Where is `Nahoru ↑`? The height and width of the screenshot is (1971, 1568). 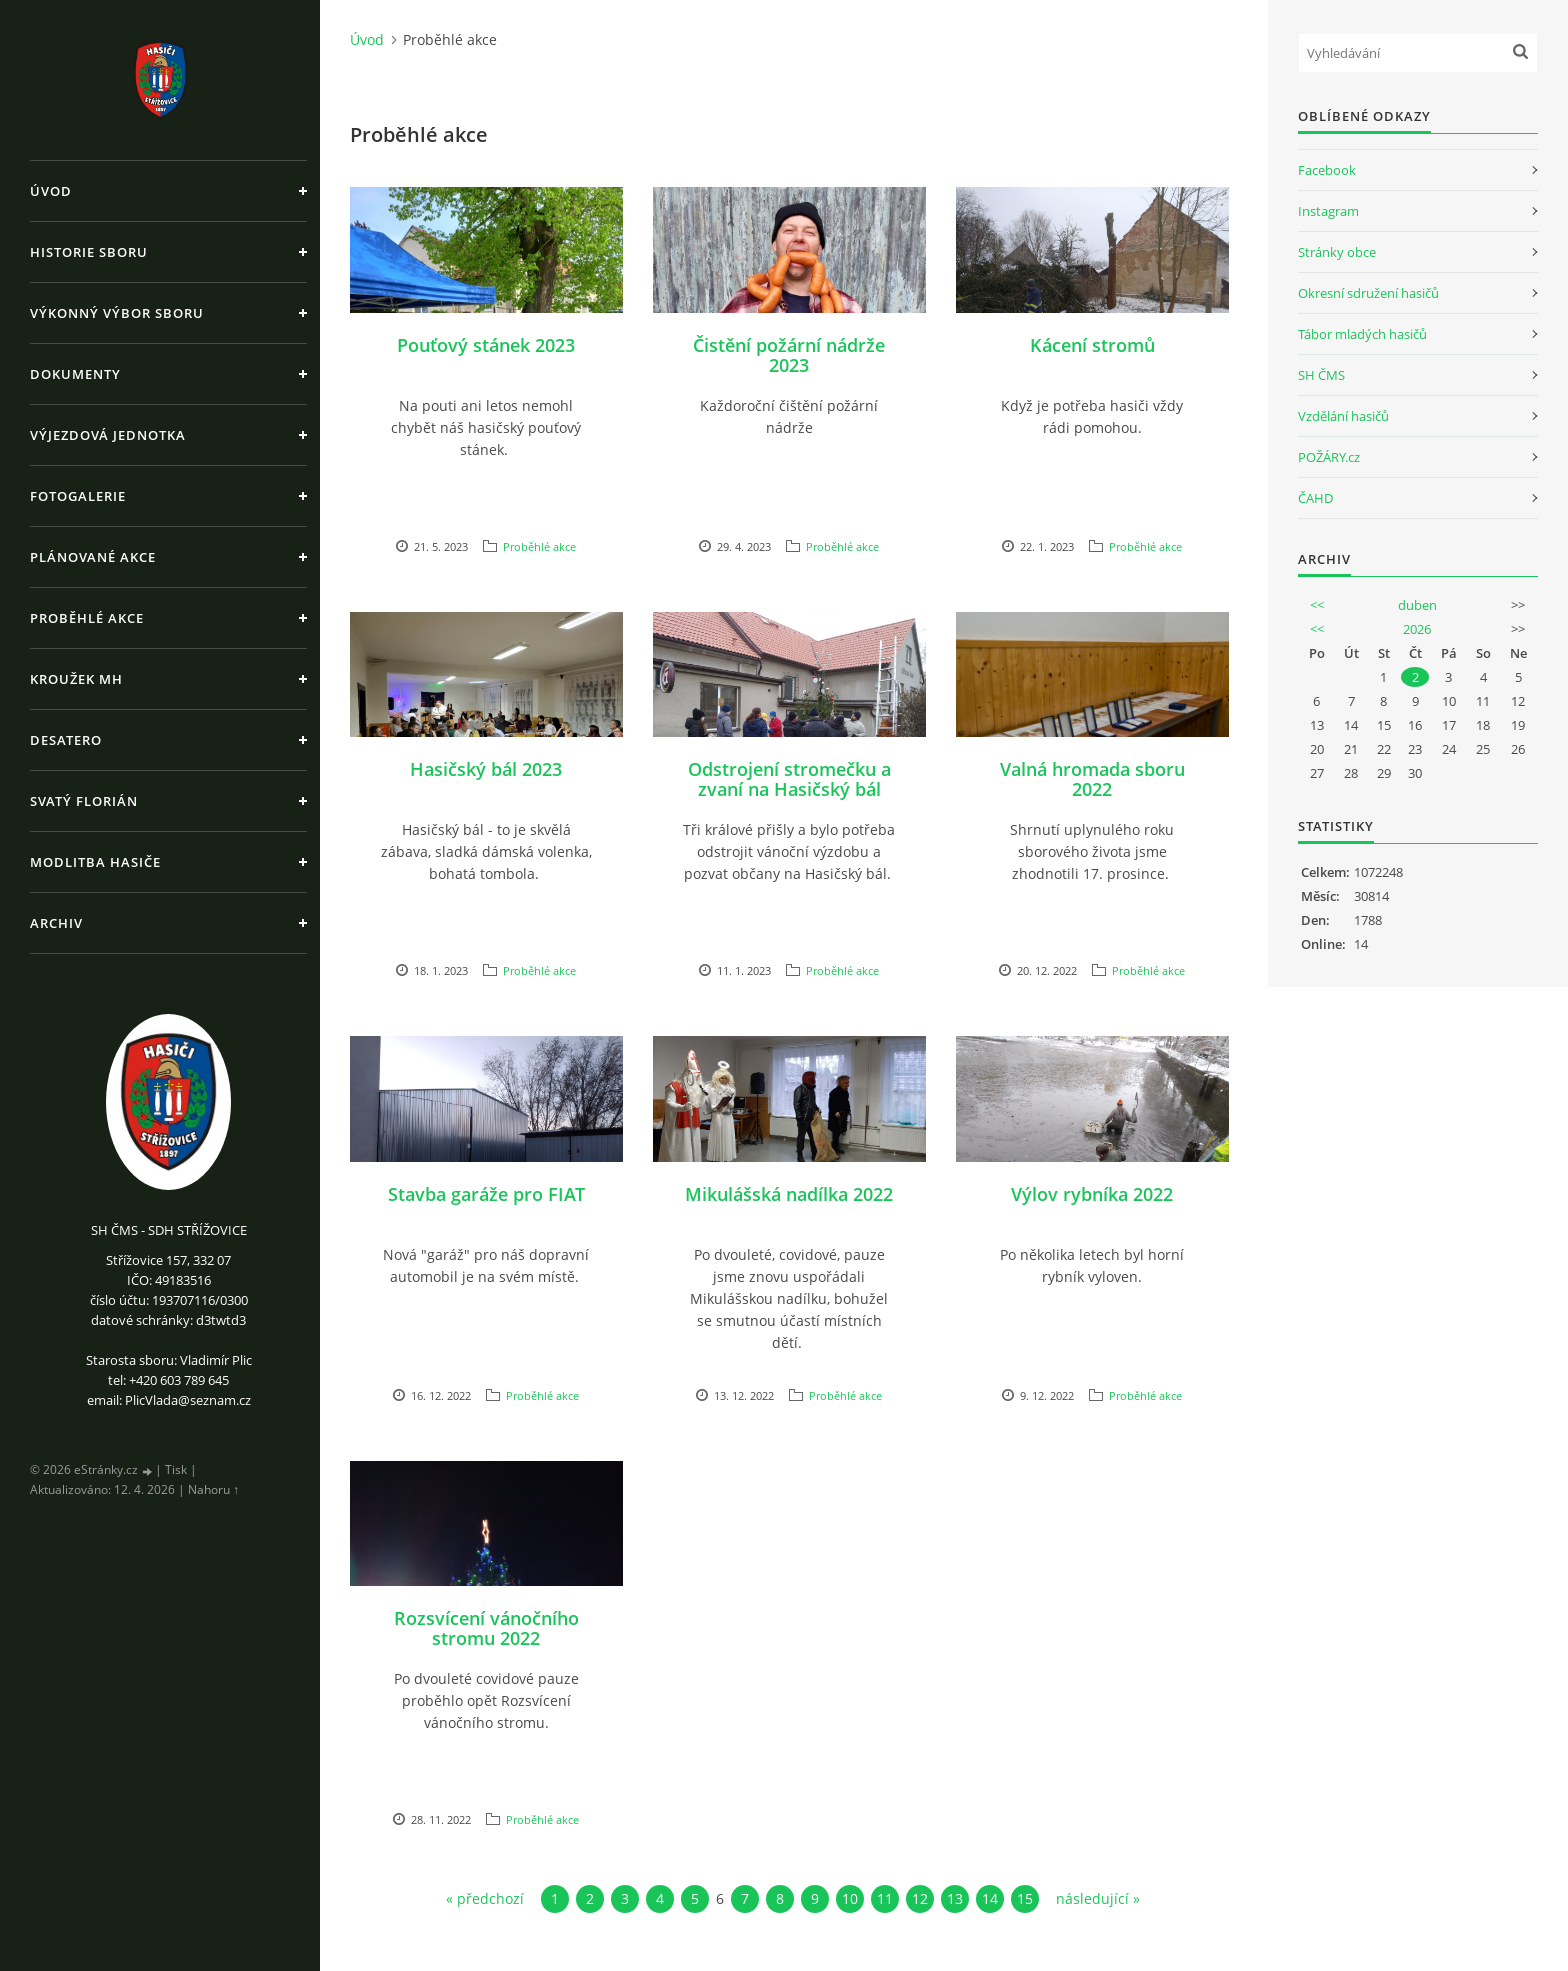 Nahoru ↑ is located at coordinates (213, 1489).